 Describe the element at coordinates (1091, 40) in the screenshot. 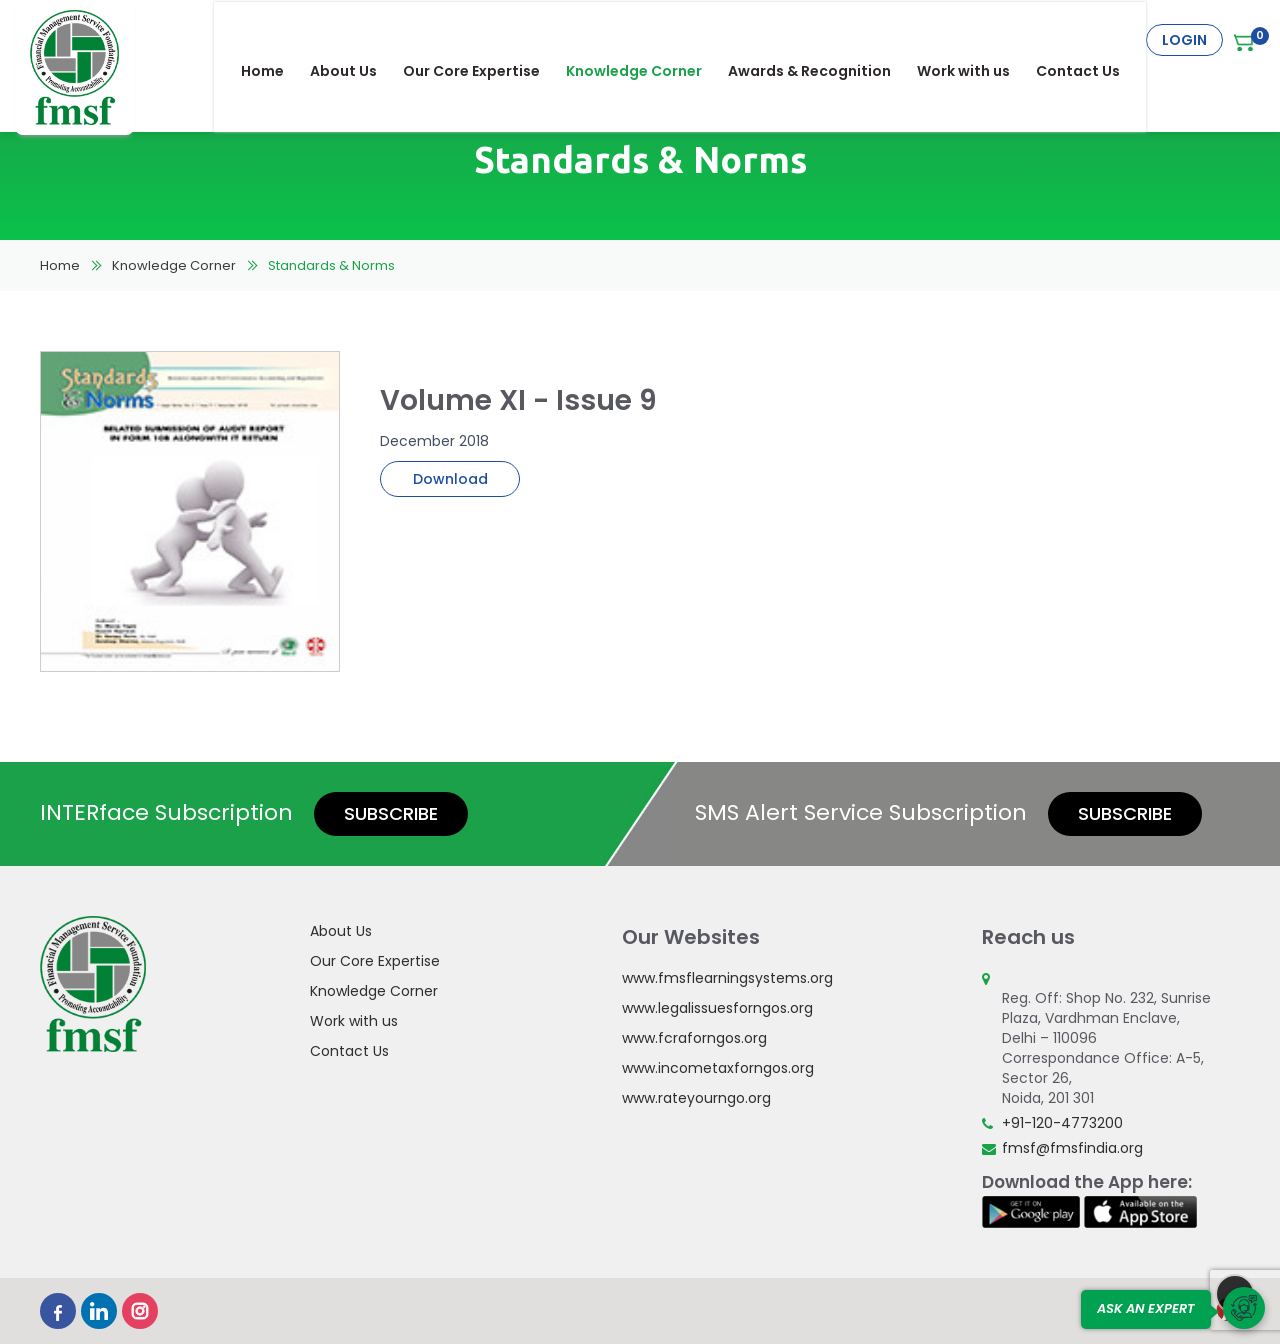

I see `Contact Us` at that location.